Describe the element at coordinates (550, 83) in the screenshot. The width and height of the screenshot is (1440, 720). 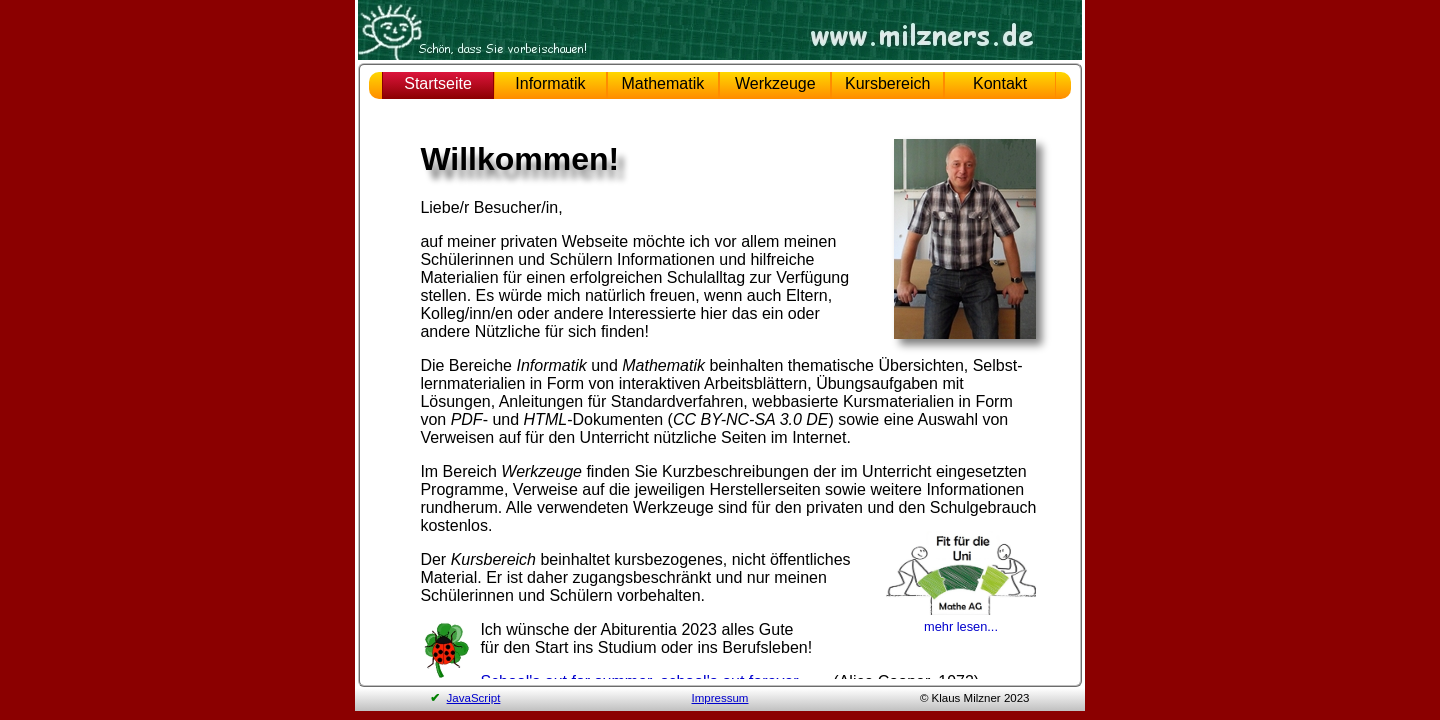
I see `Informatik` at that location.